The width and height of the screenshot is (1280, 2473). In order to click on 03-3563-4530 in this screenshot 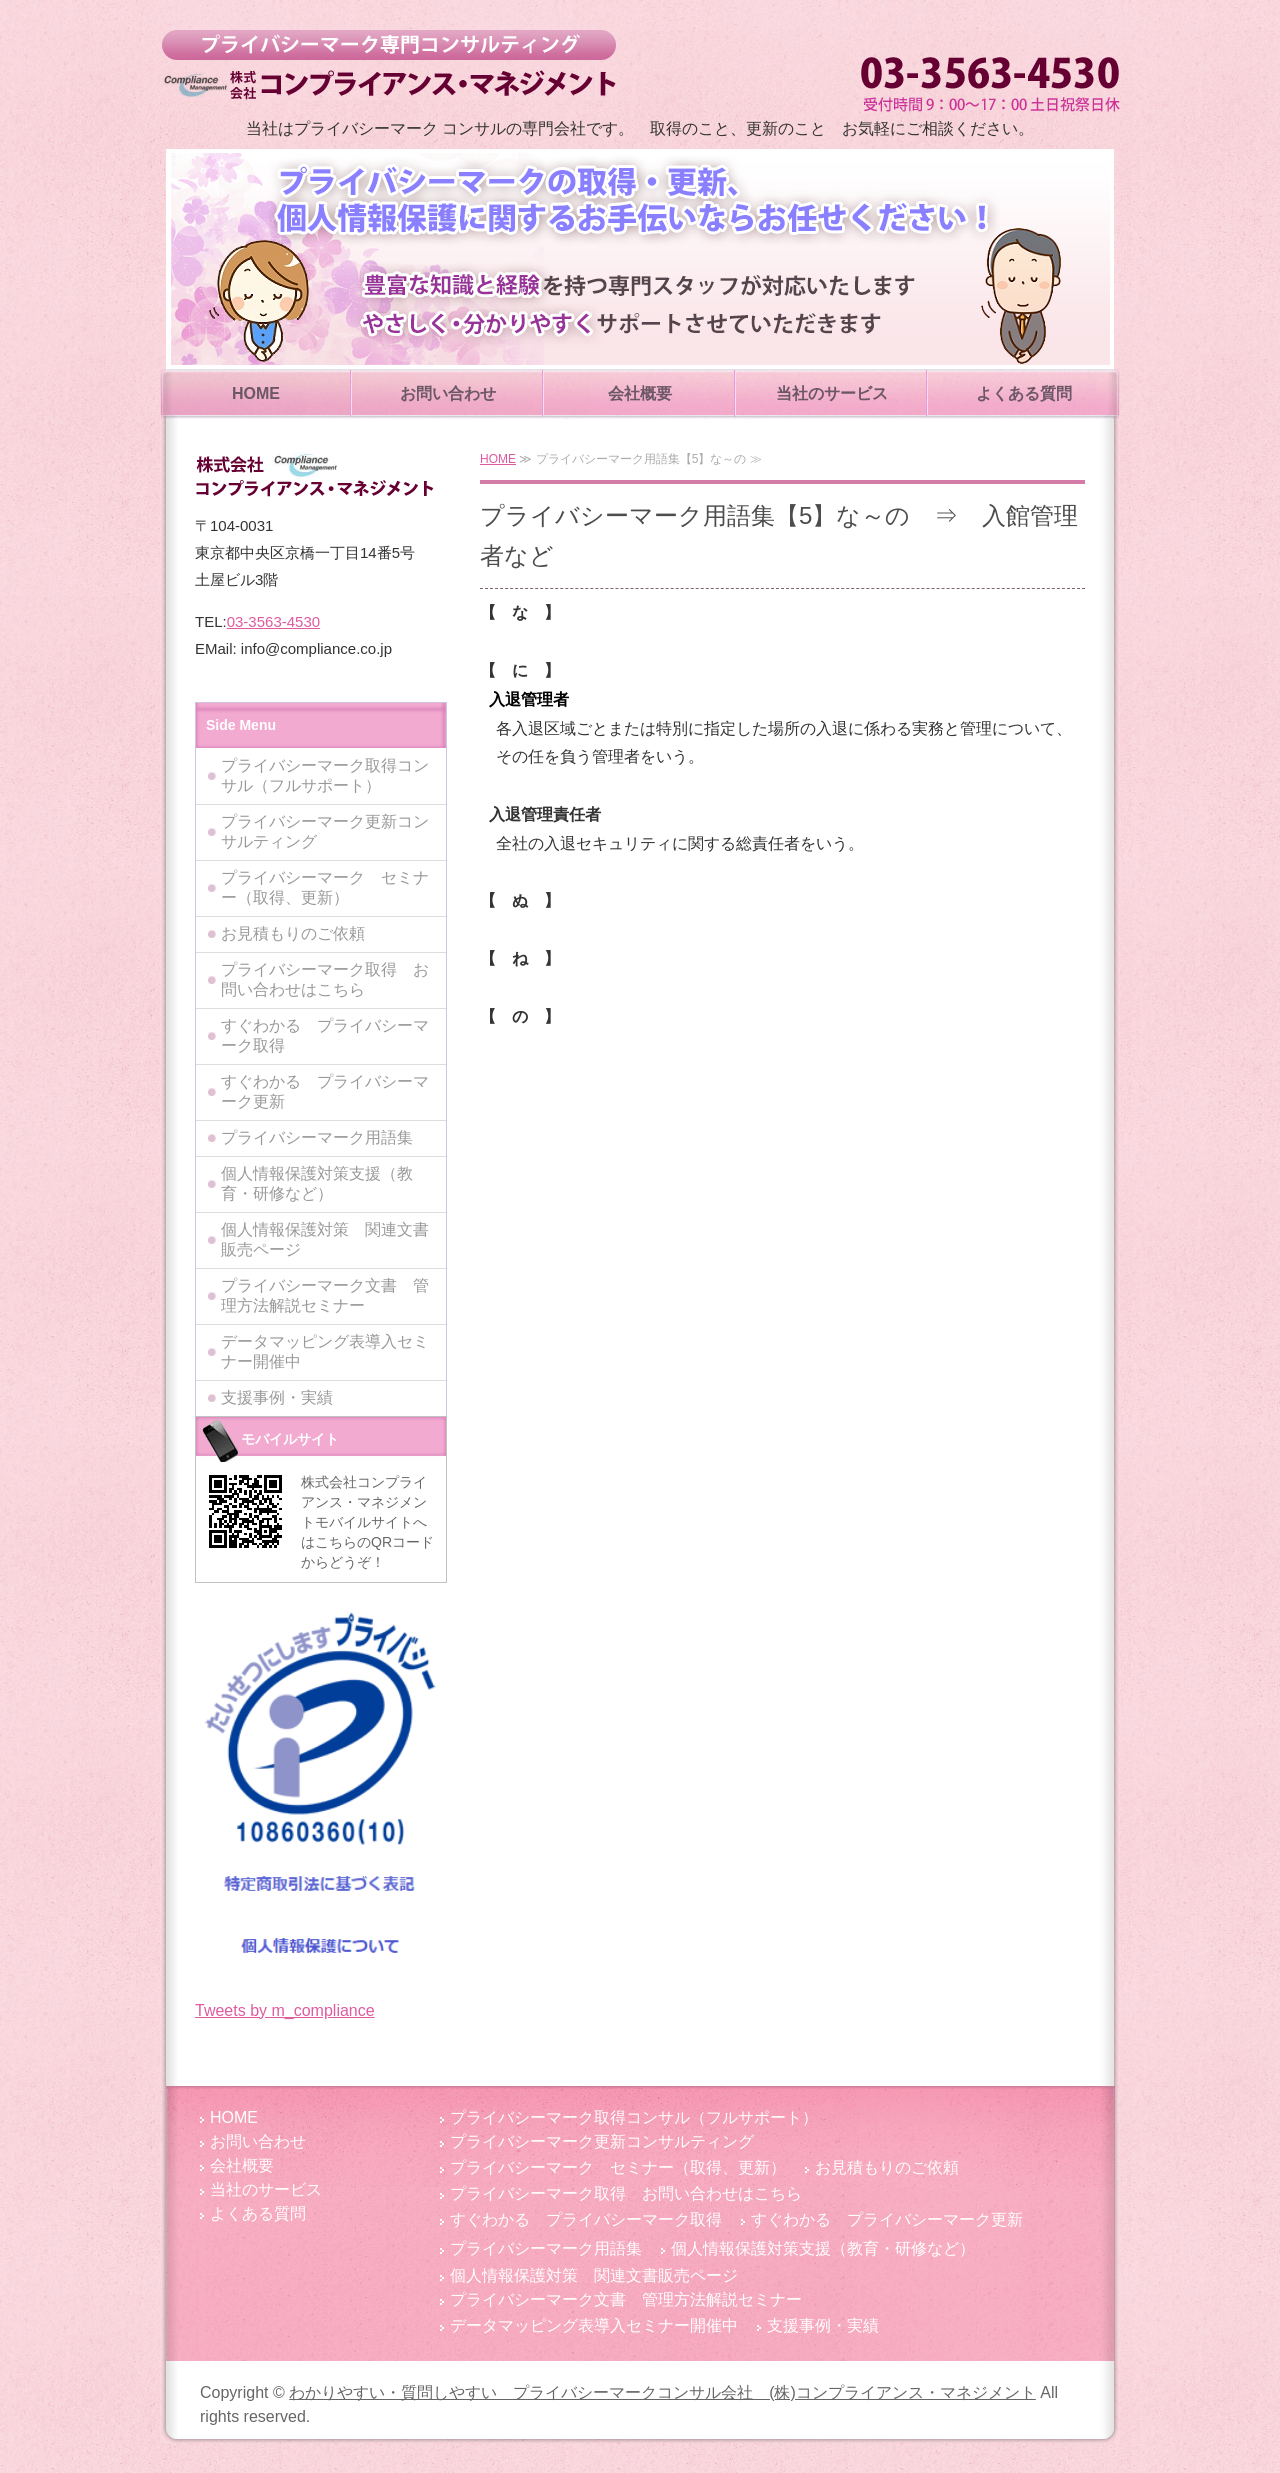, I will do `click(273, 621)`.